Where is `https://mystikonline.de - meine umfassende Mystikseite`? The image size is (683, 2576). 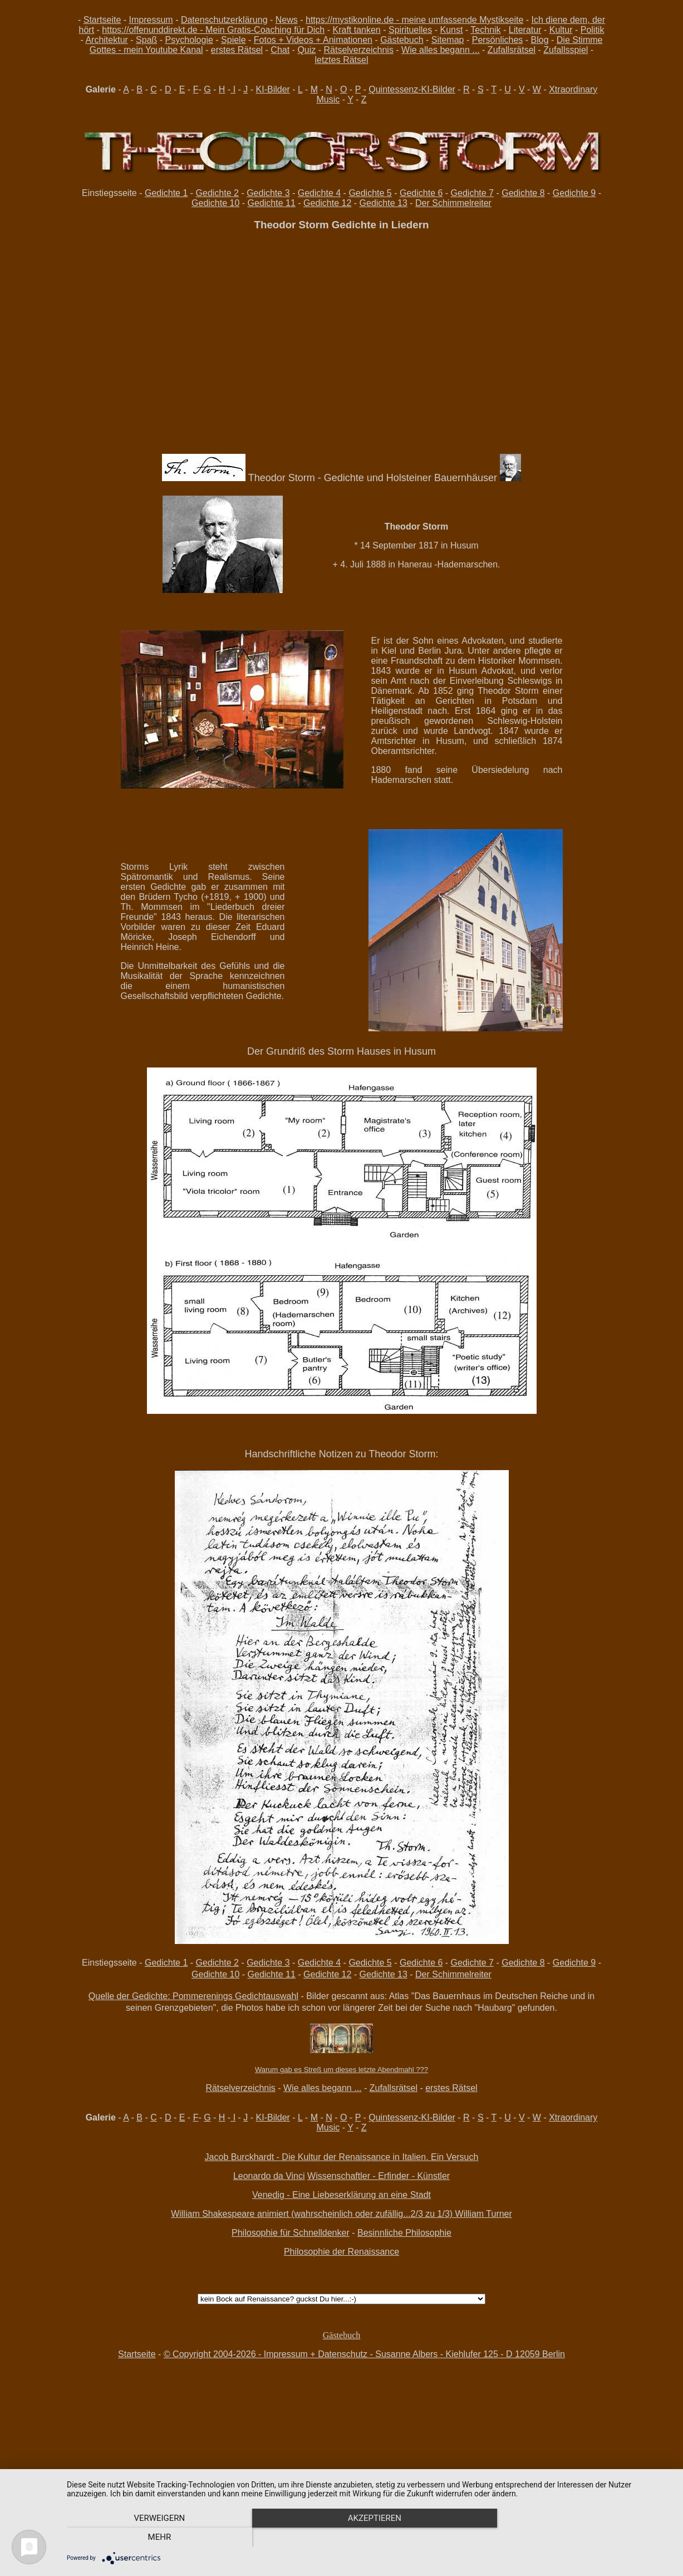
https://mystikonline.de - meine umfassende Mystikseite is located at coordinates (414, 20).